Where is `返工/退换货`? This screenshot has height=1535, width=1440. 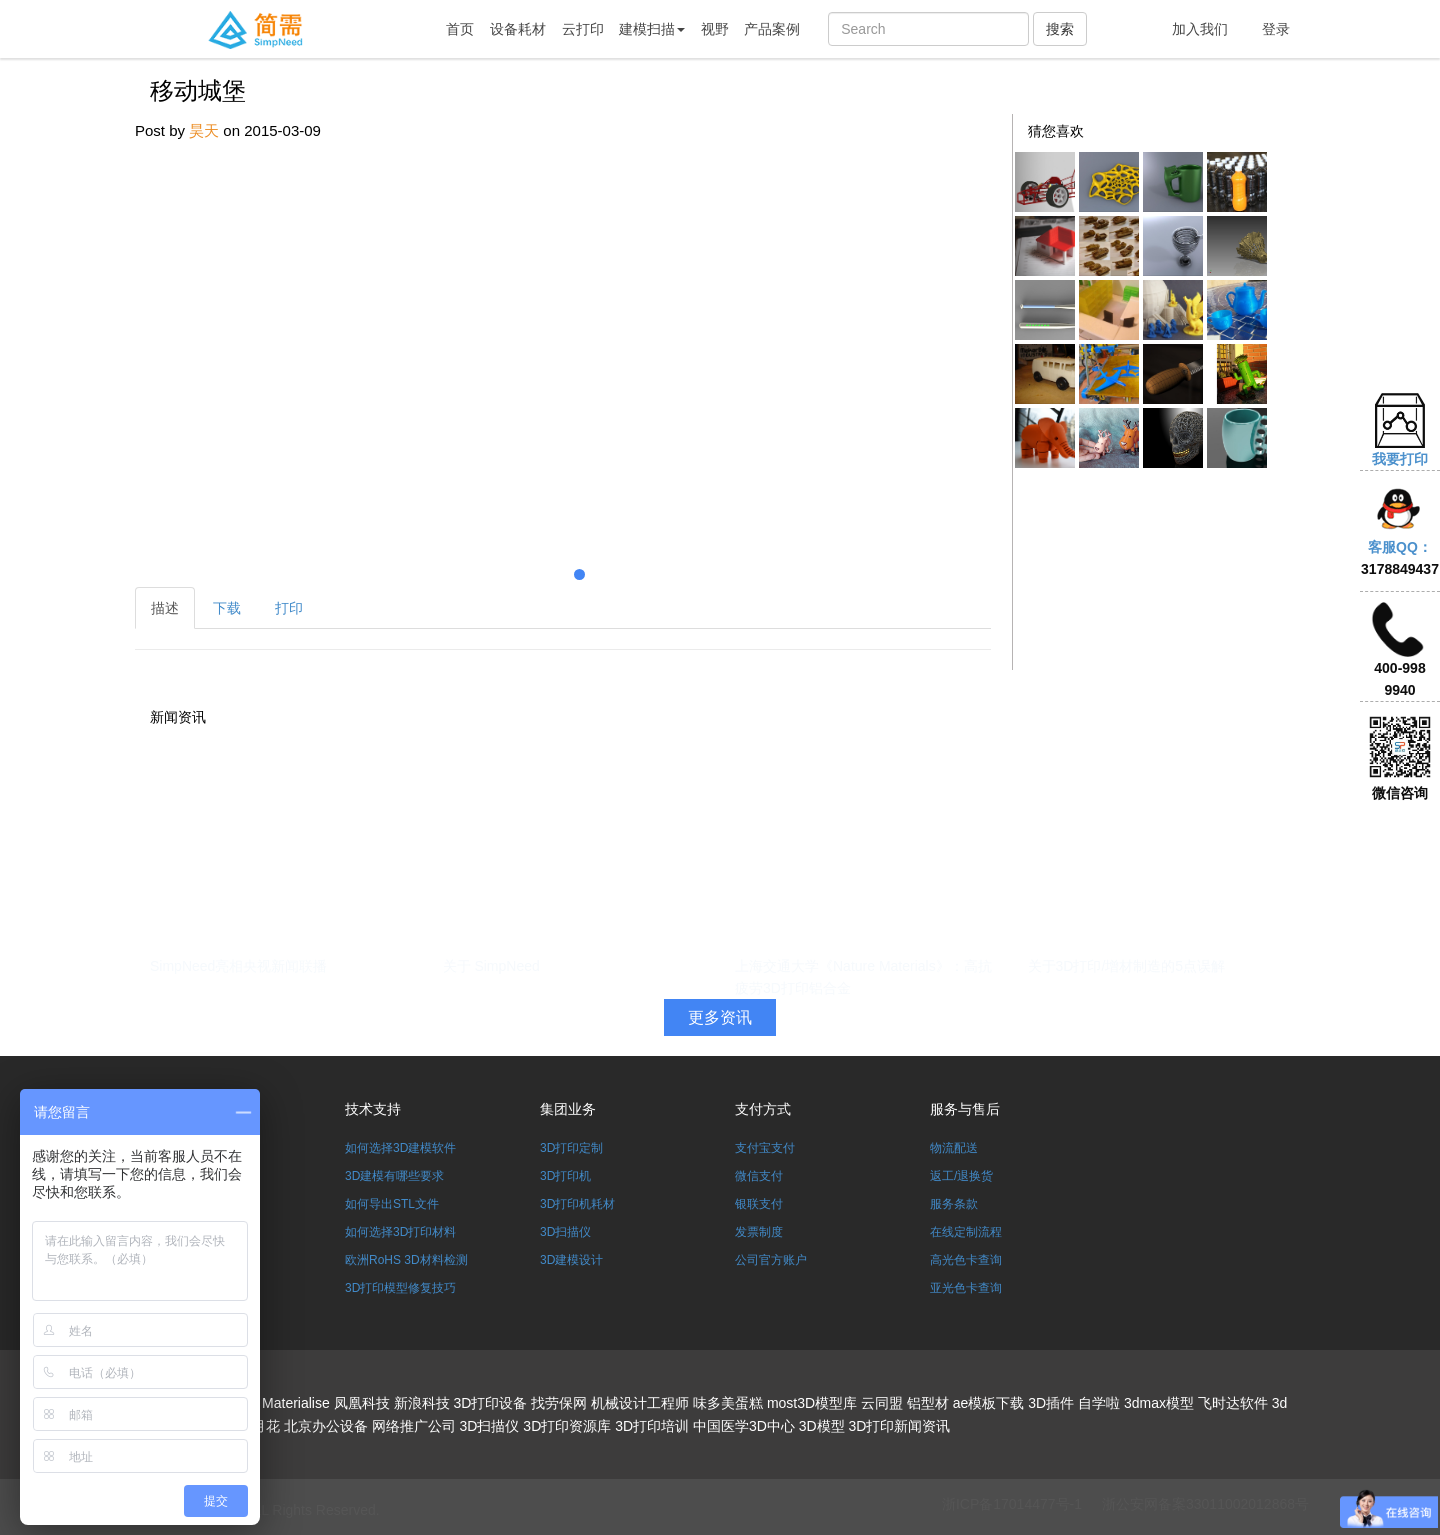 返工/退换货 is located at coordinates (961, 1176).